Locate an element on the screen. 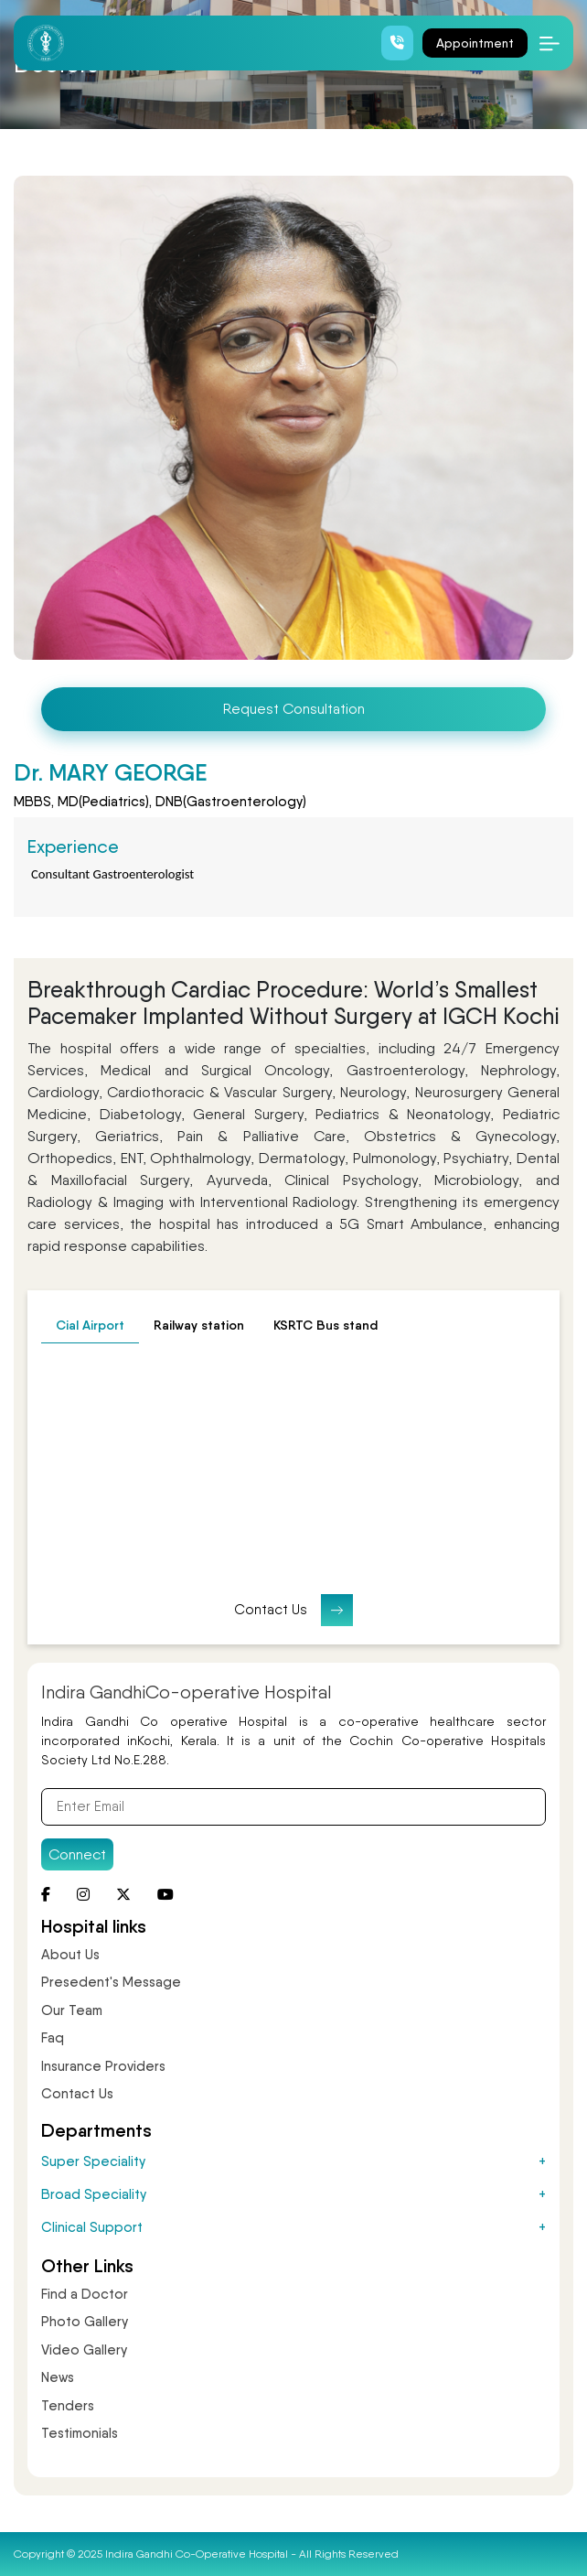  Tenders is located at coordinates (67, 2406).